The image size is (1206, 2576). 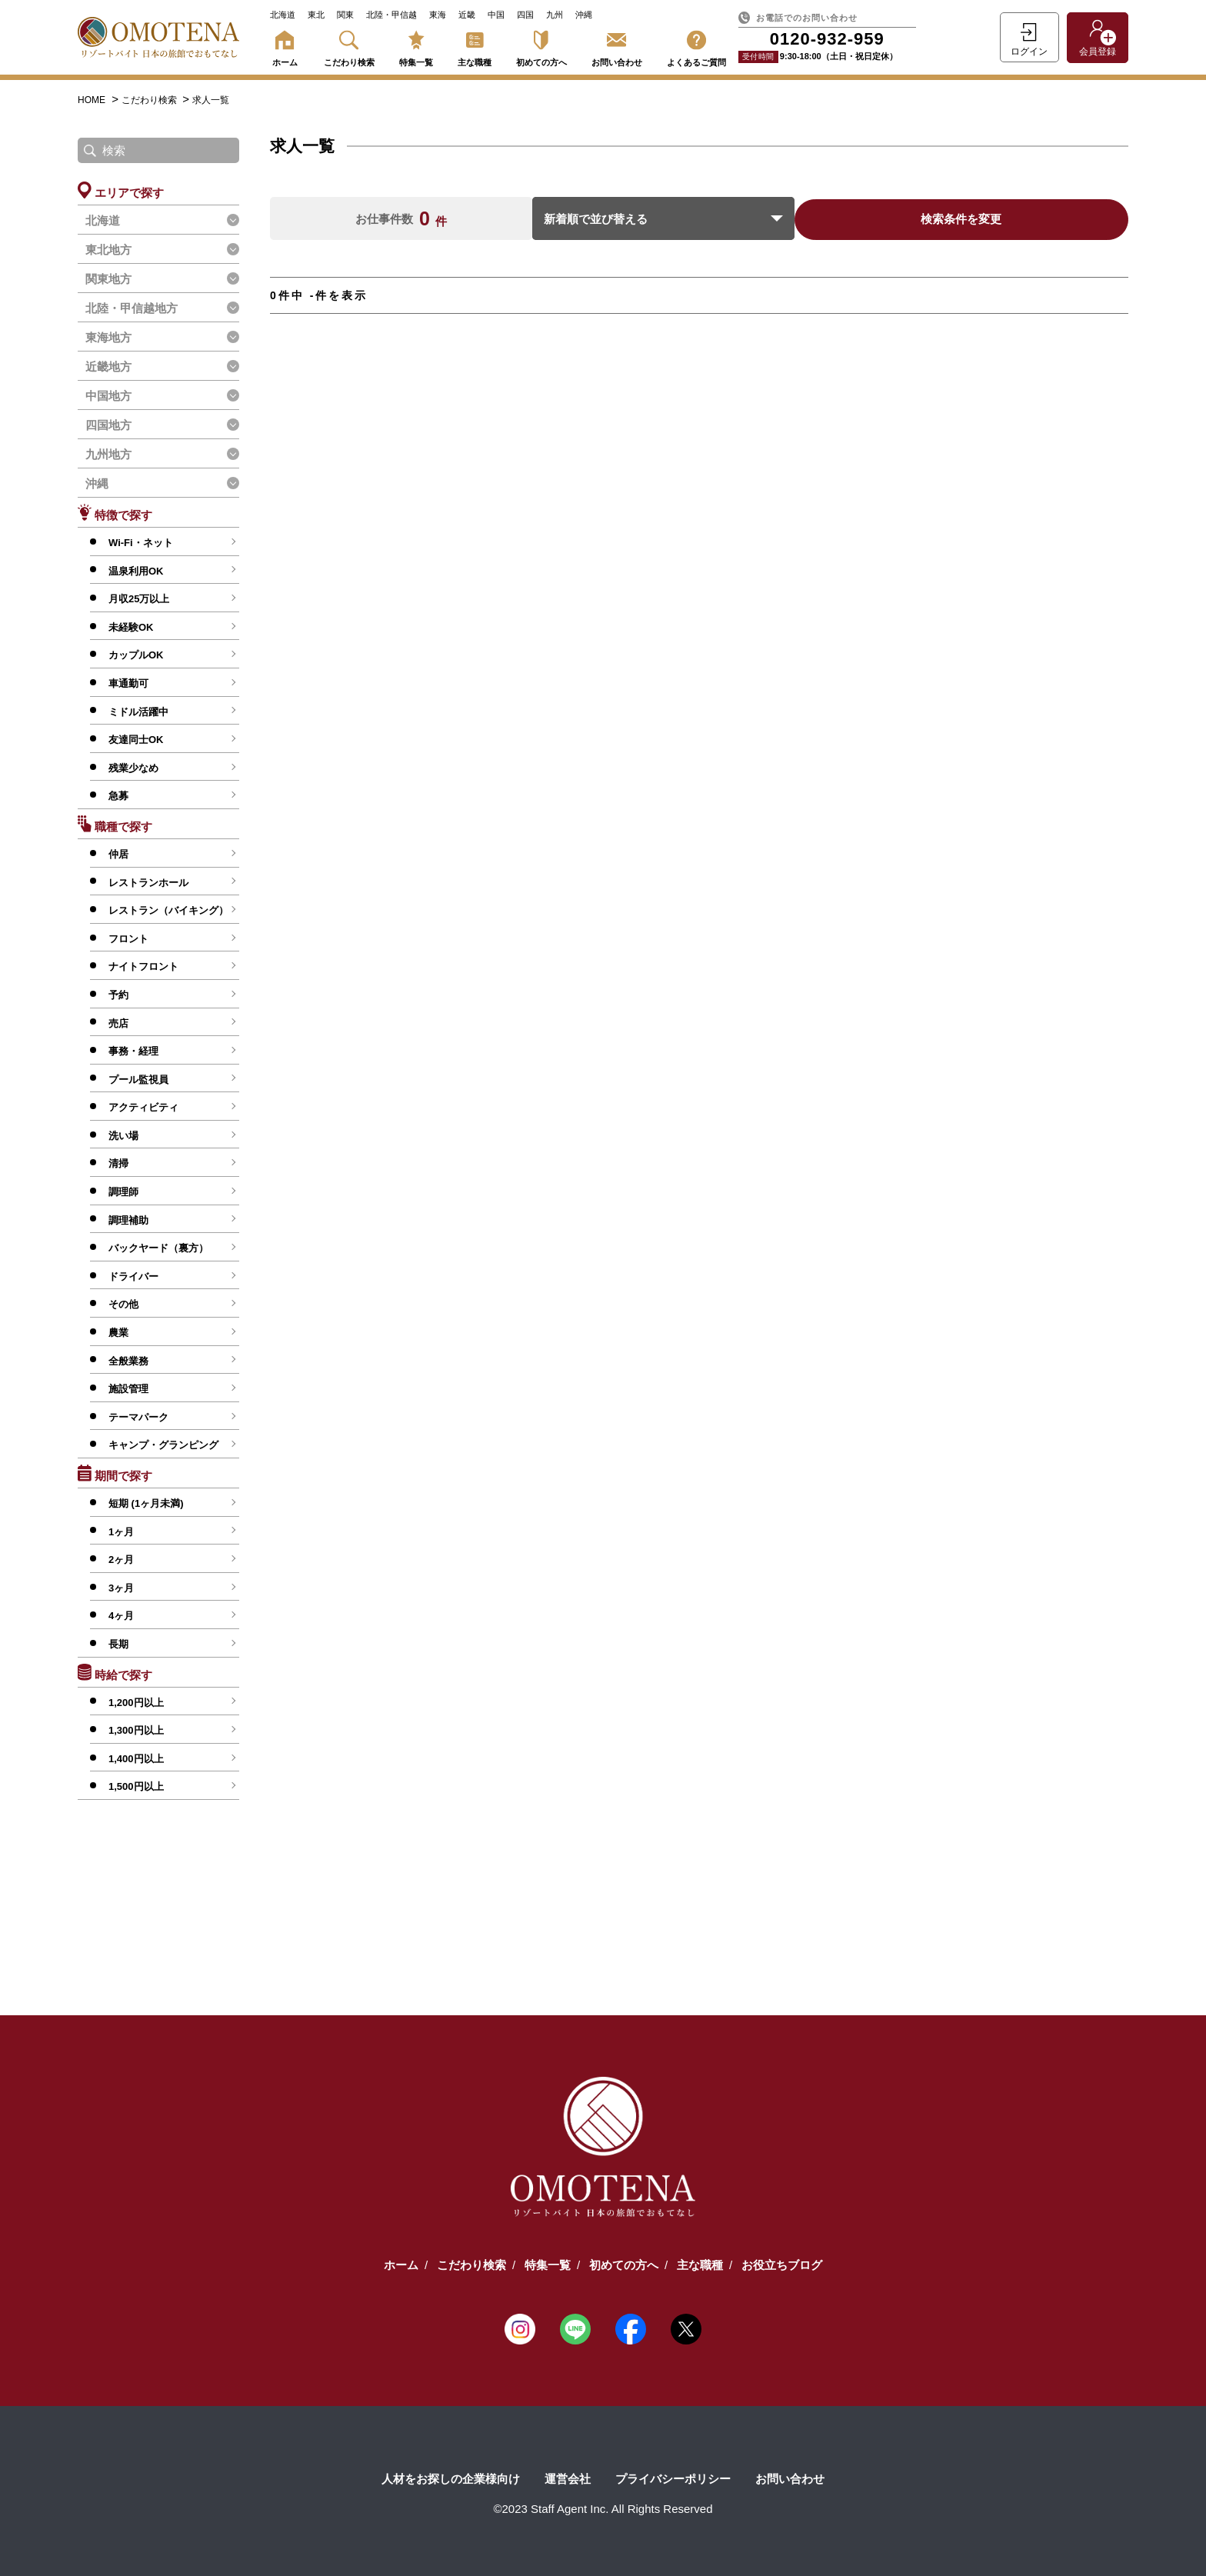 What do you see at coordinates (143, 966) in the screenshot?
I see `ナイトフロント` at bounding box center [143, 966].